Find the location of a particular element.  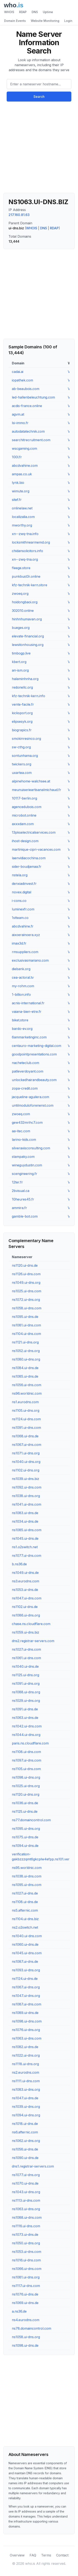

ns1069.ui-dns.de is located at coordinates (25, 2303).